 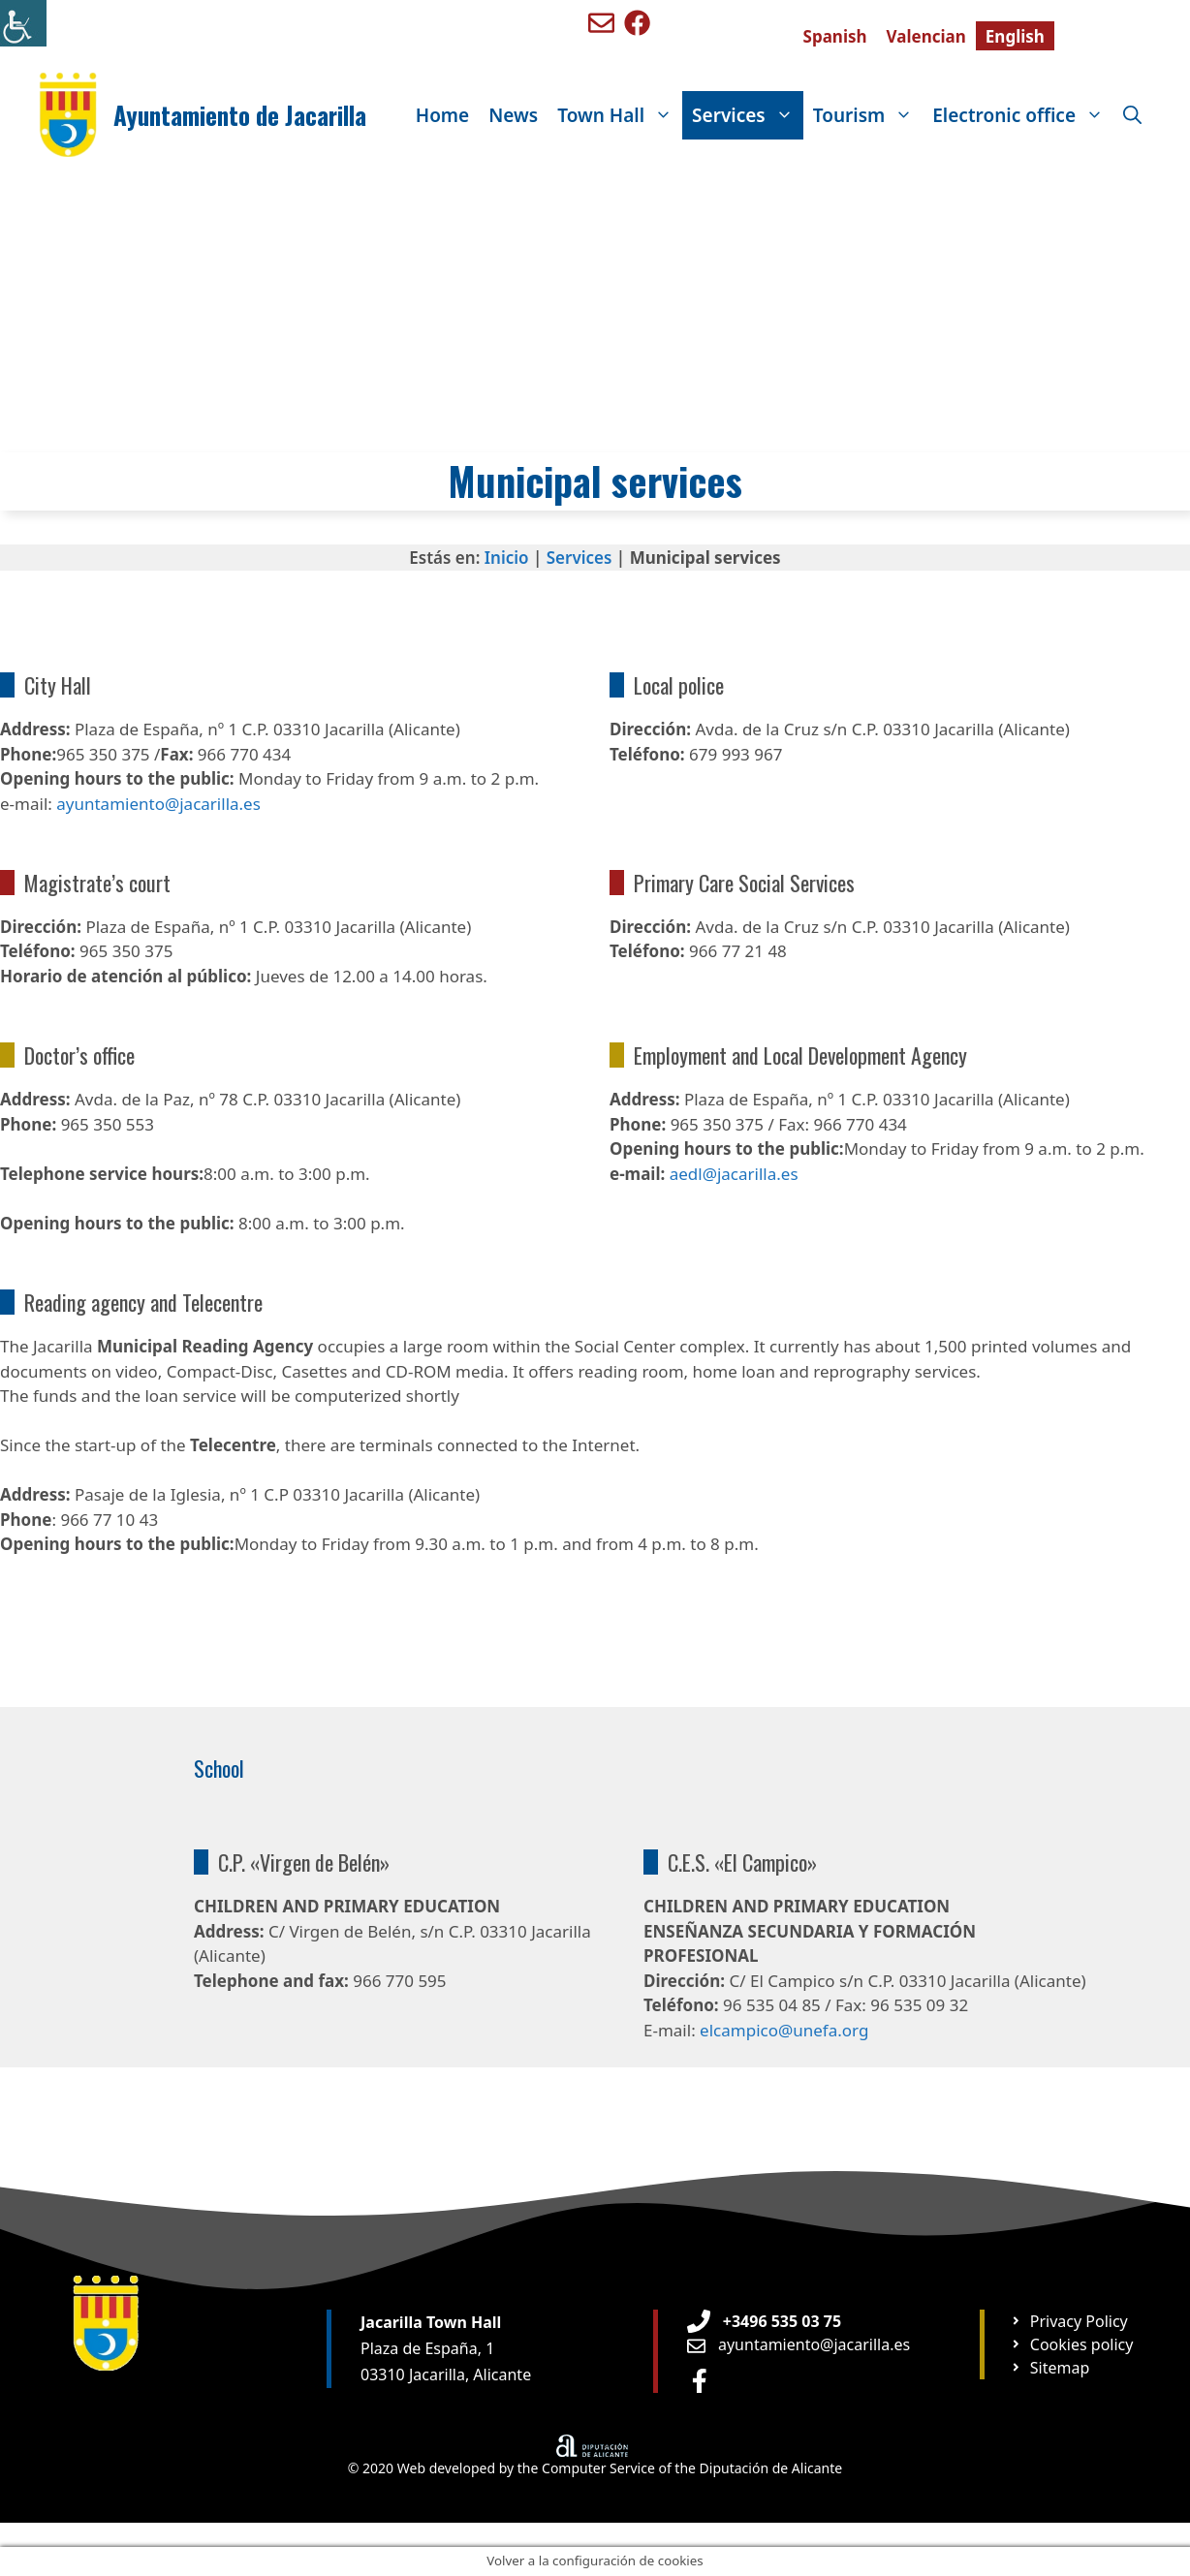 I want to click on aedl@jacarilla.es, so click(x=734, y=1174).